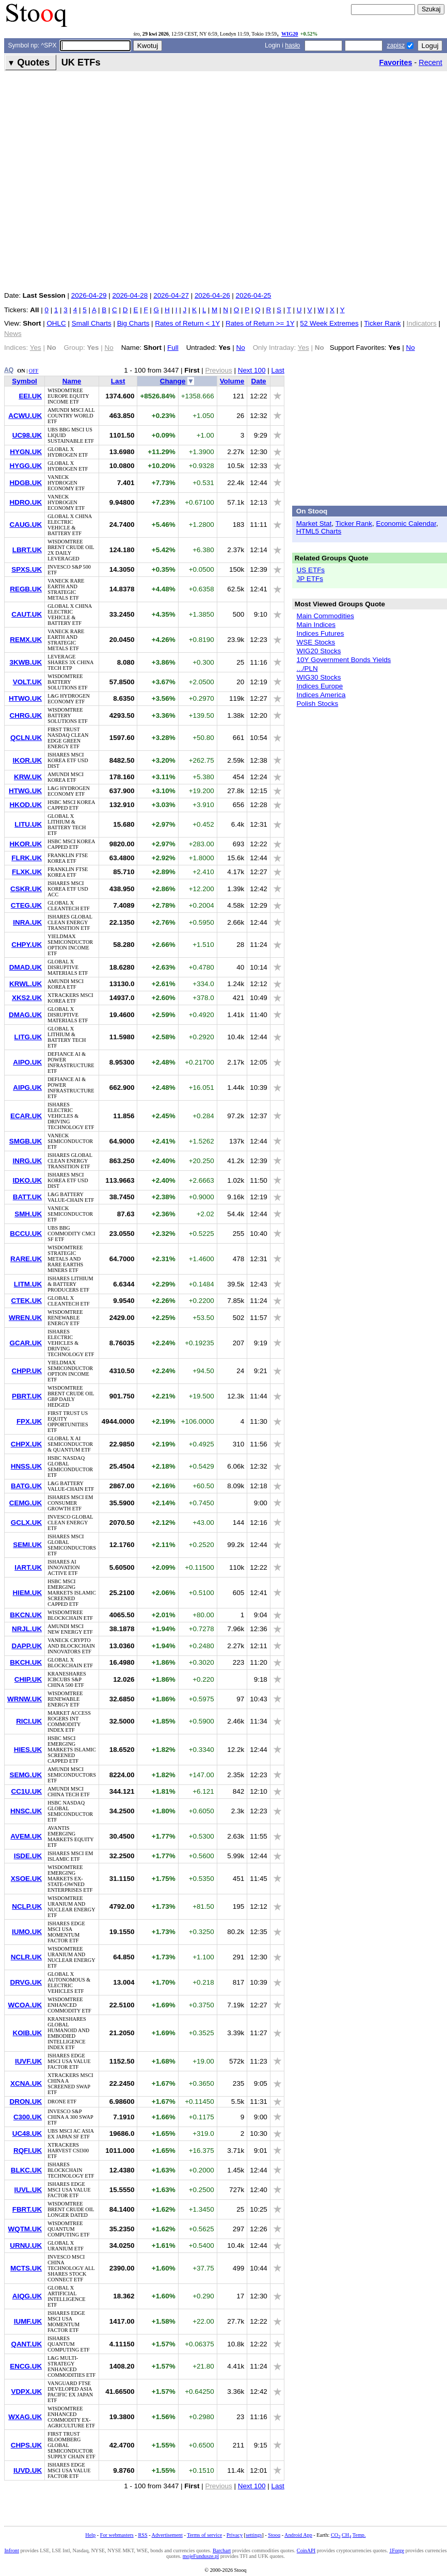  Describe the element at coordinates (26, 1615) in the screenshot. I see `BKCN.UK` at that location.